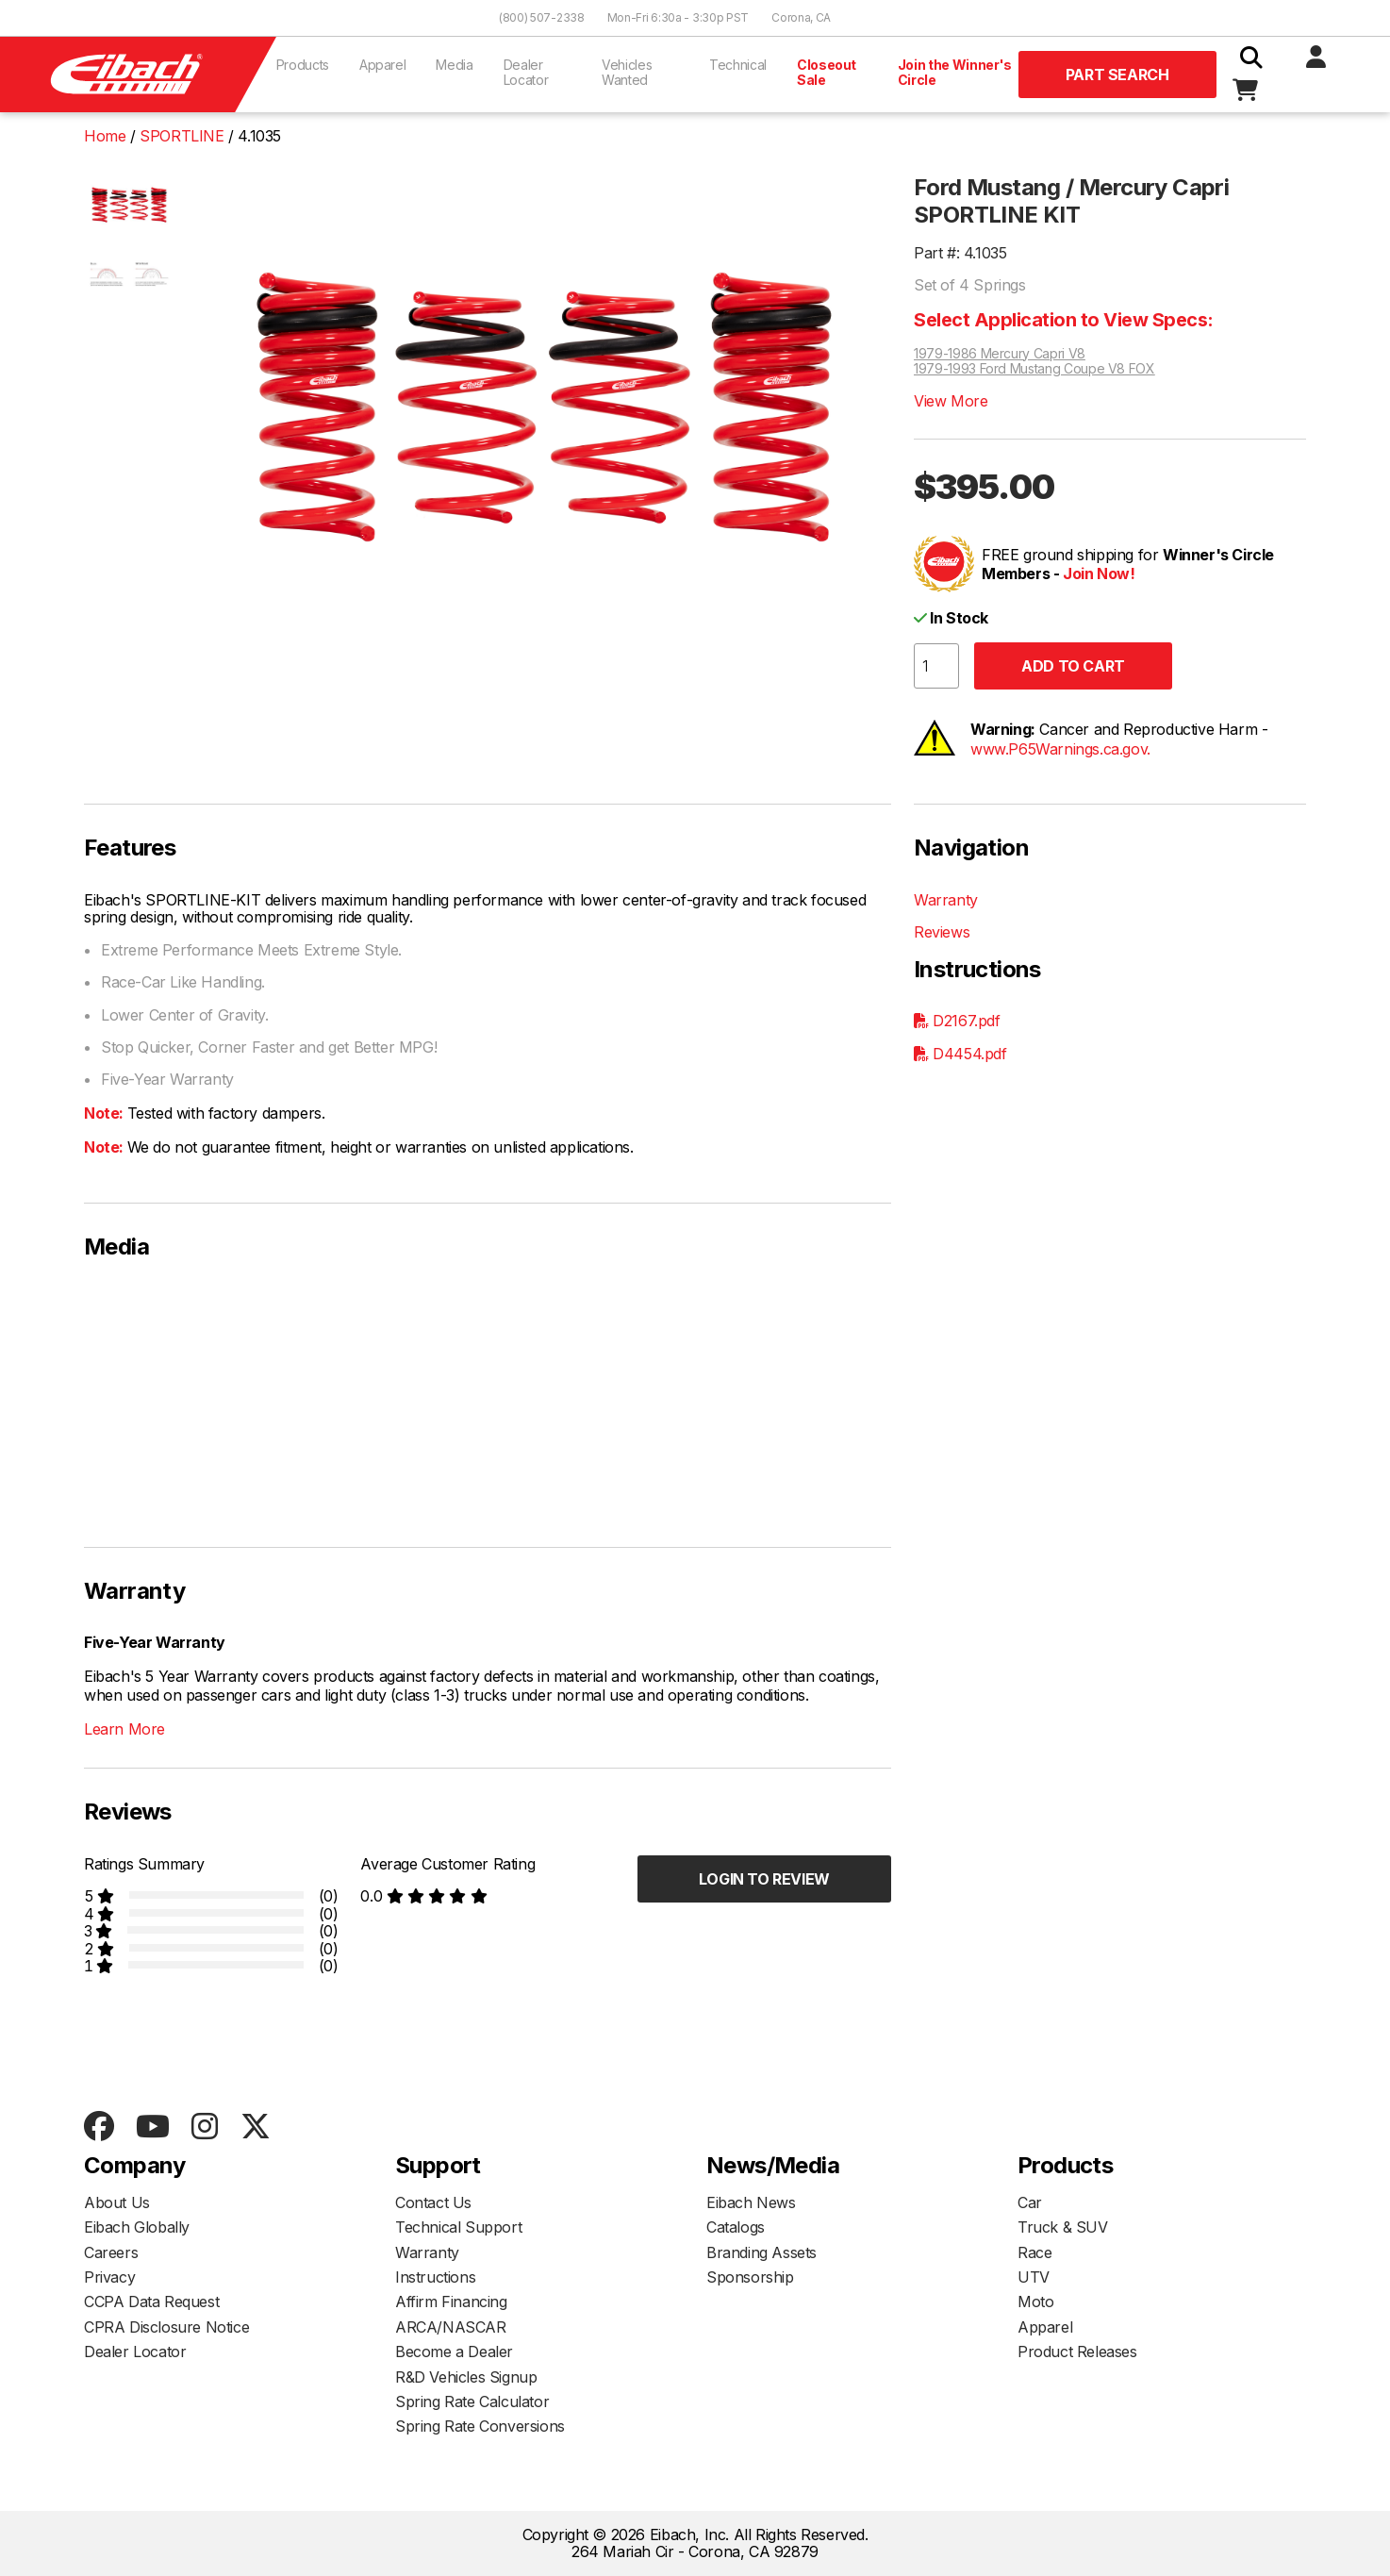 Image resolution: width=1390 pixels, height=2576 pixels. I want to click on Learn More, so click(124, 1729).